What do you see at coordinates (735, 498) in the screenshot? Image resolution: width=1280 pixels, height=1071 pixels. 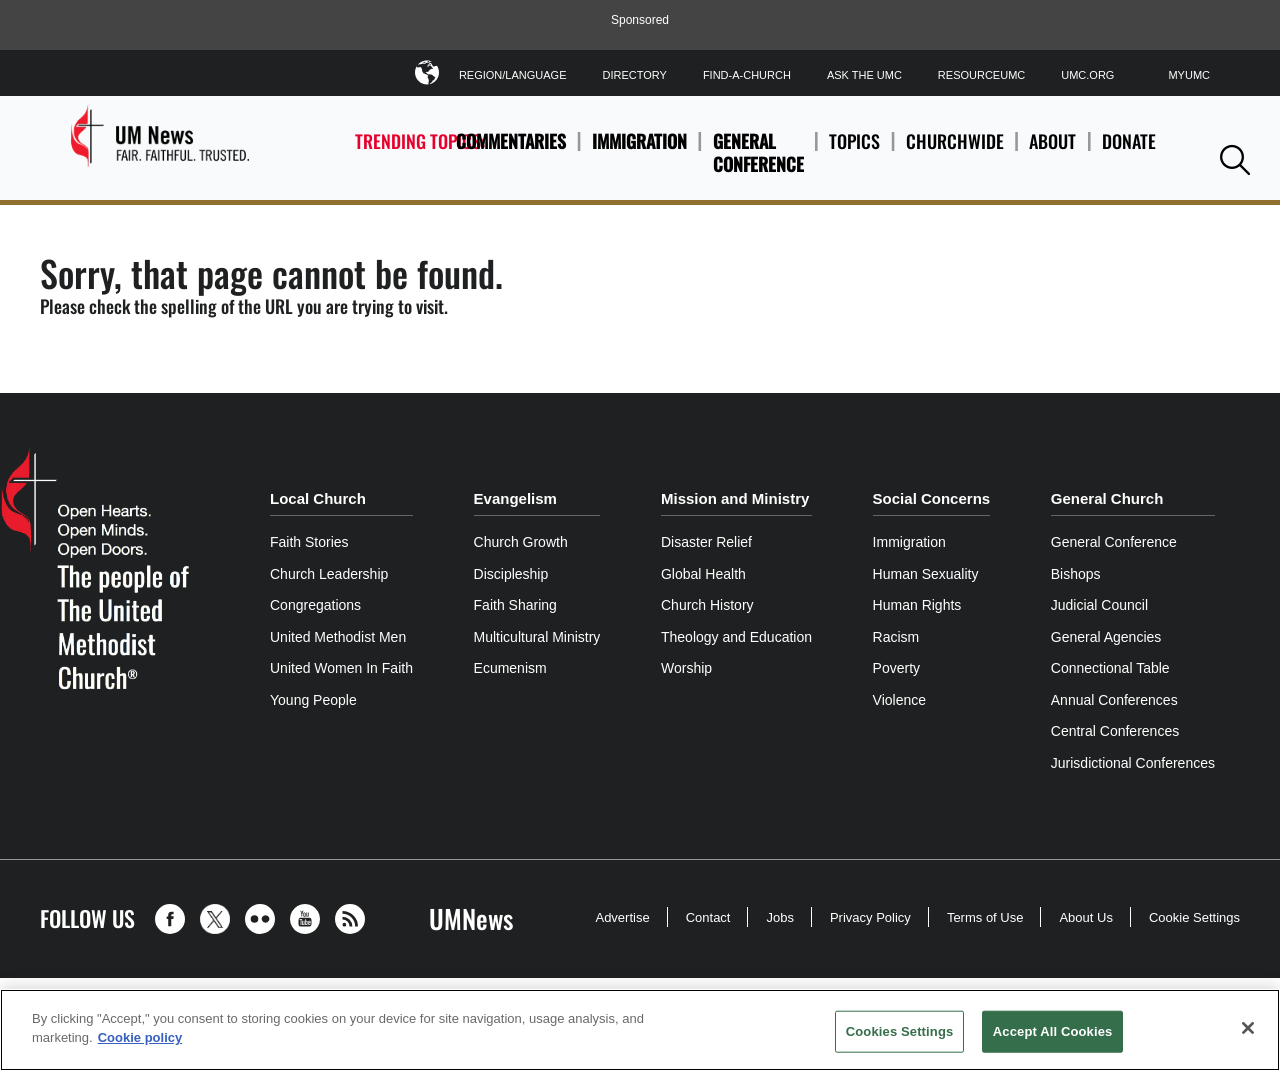 I see `Mission and Ministry` at bounding box center [735, 498].